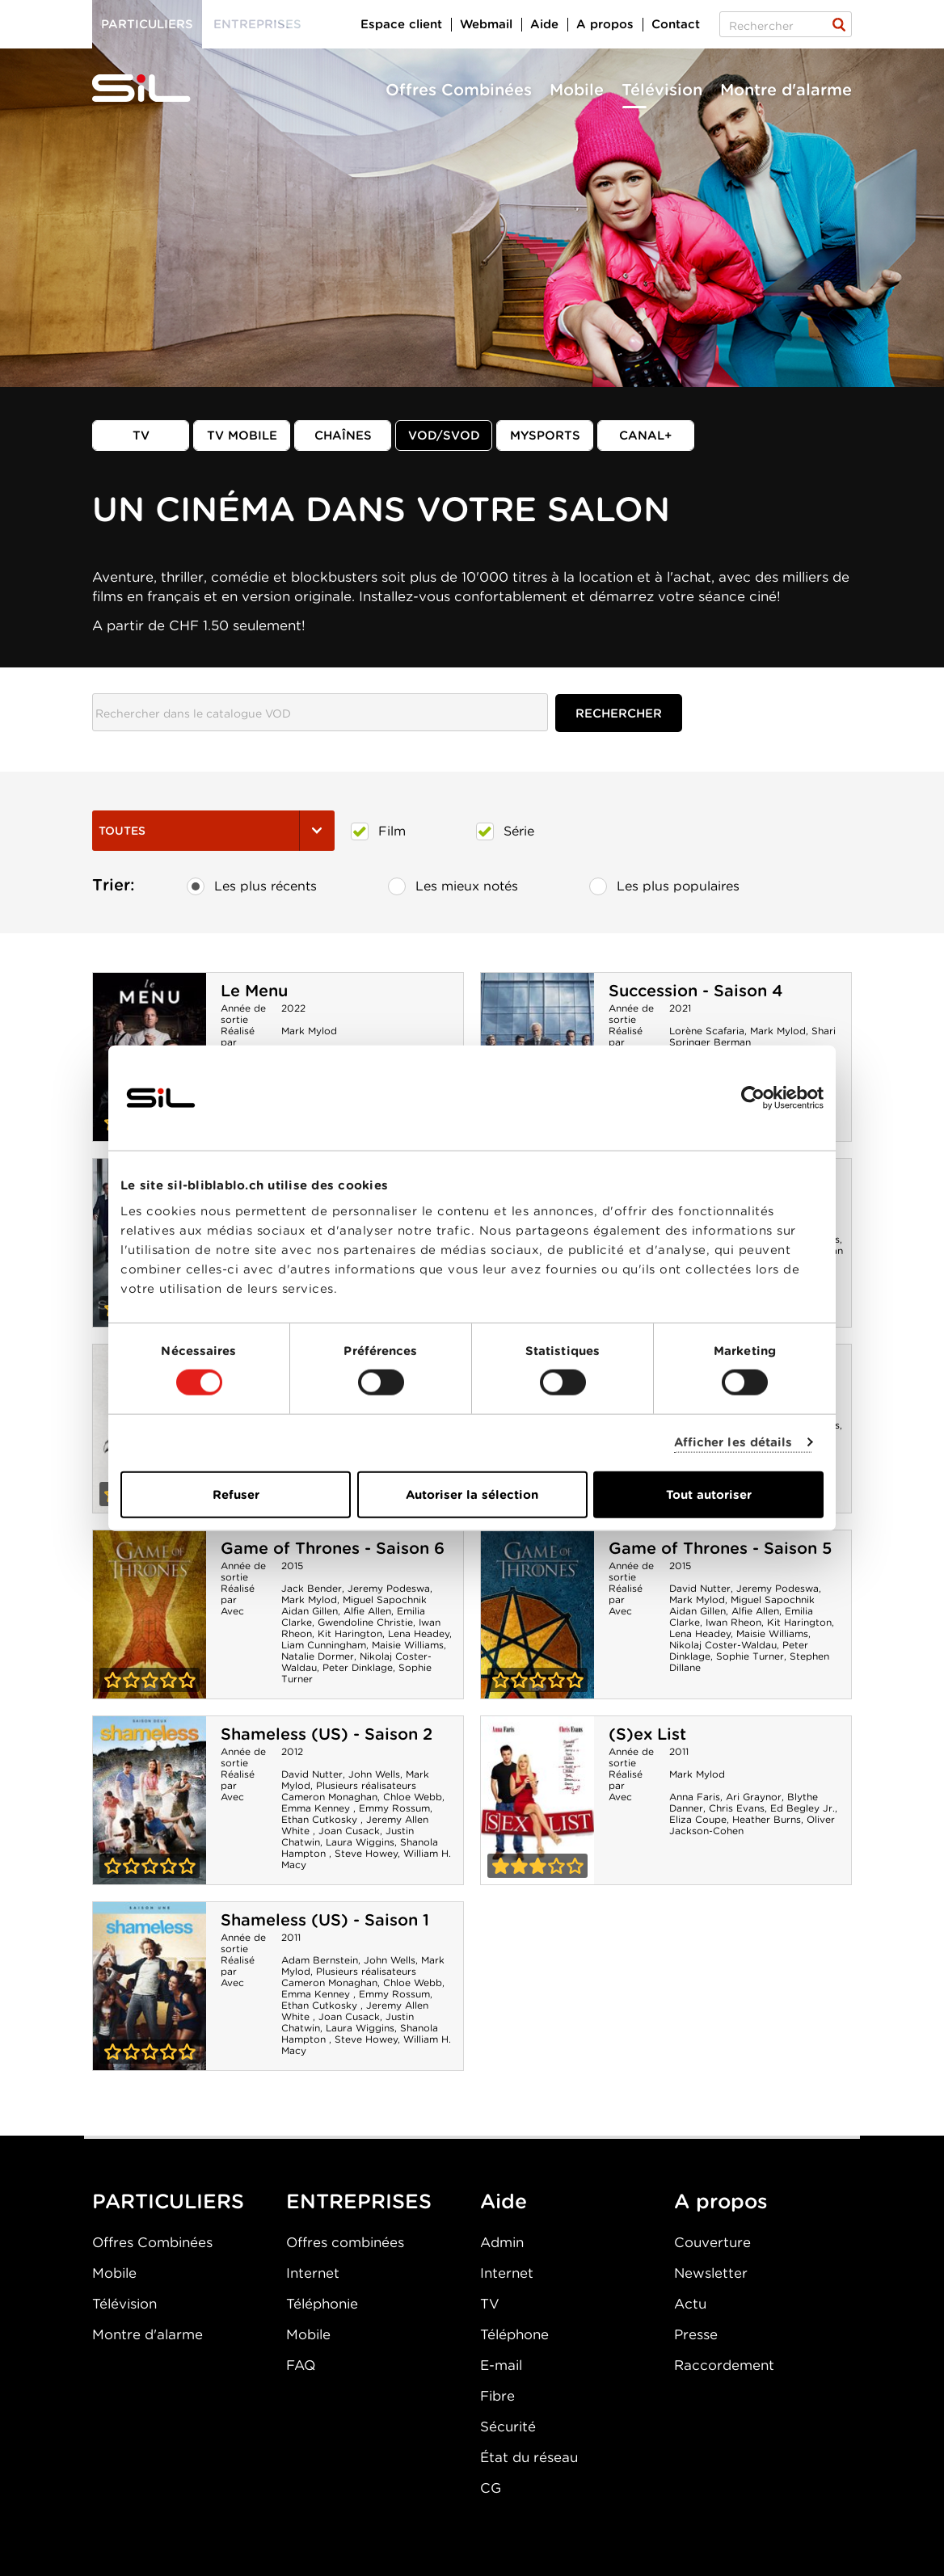  Describe the element at coordinates (647, 1734) in the screenshot. I see `(S)ex List` at that location.